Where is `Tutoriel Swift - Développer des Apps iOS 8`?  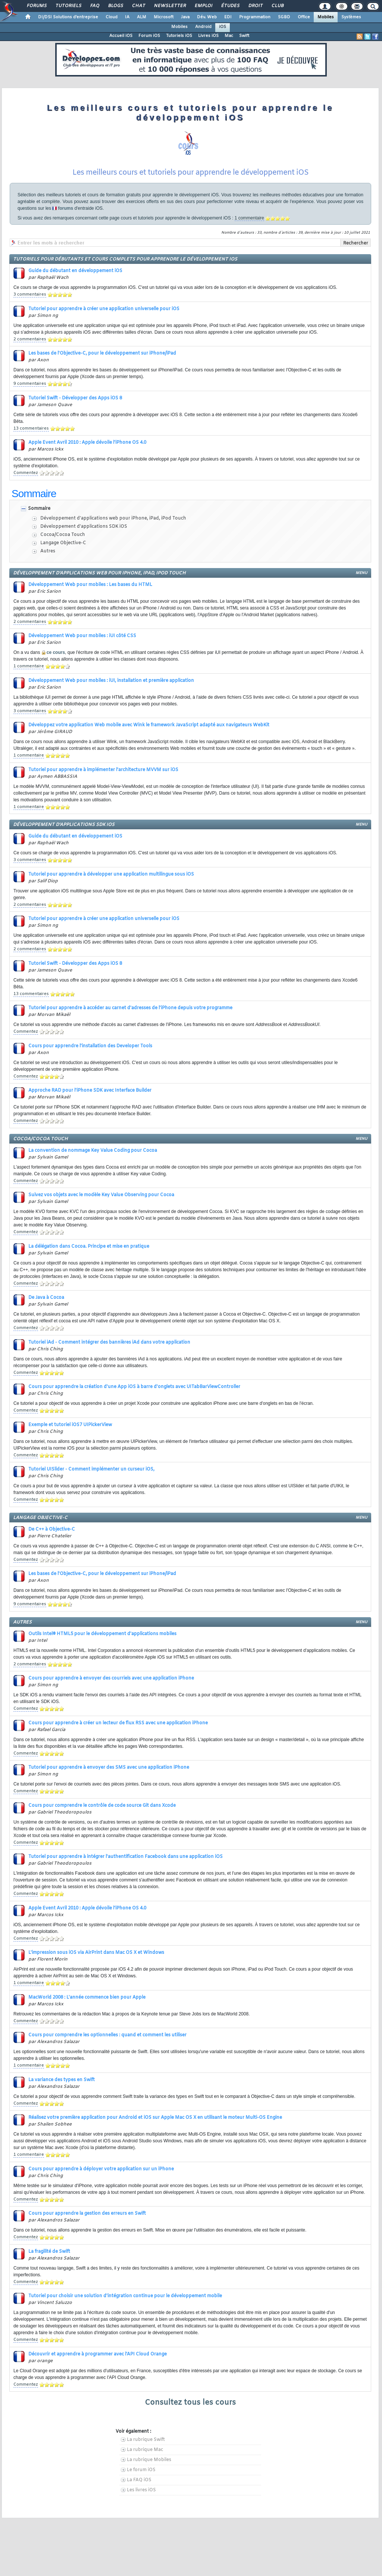
Tutoriel Swift - Développer des Apps iOS 8 is located at coordinates (75, 398).